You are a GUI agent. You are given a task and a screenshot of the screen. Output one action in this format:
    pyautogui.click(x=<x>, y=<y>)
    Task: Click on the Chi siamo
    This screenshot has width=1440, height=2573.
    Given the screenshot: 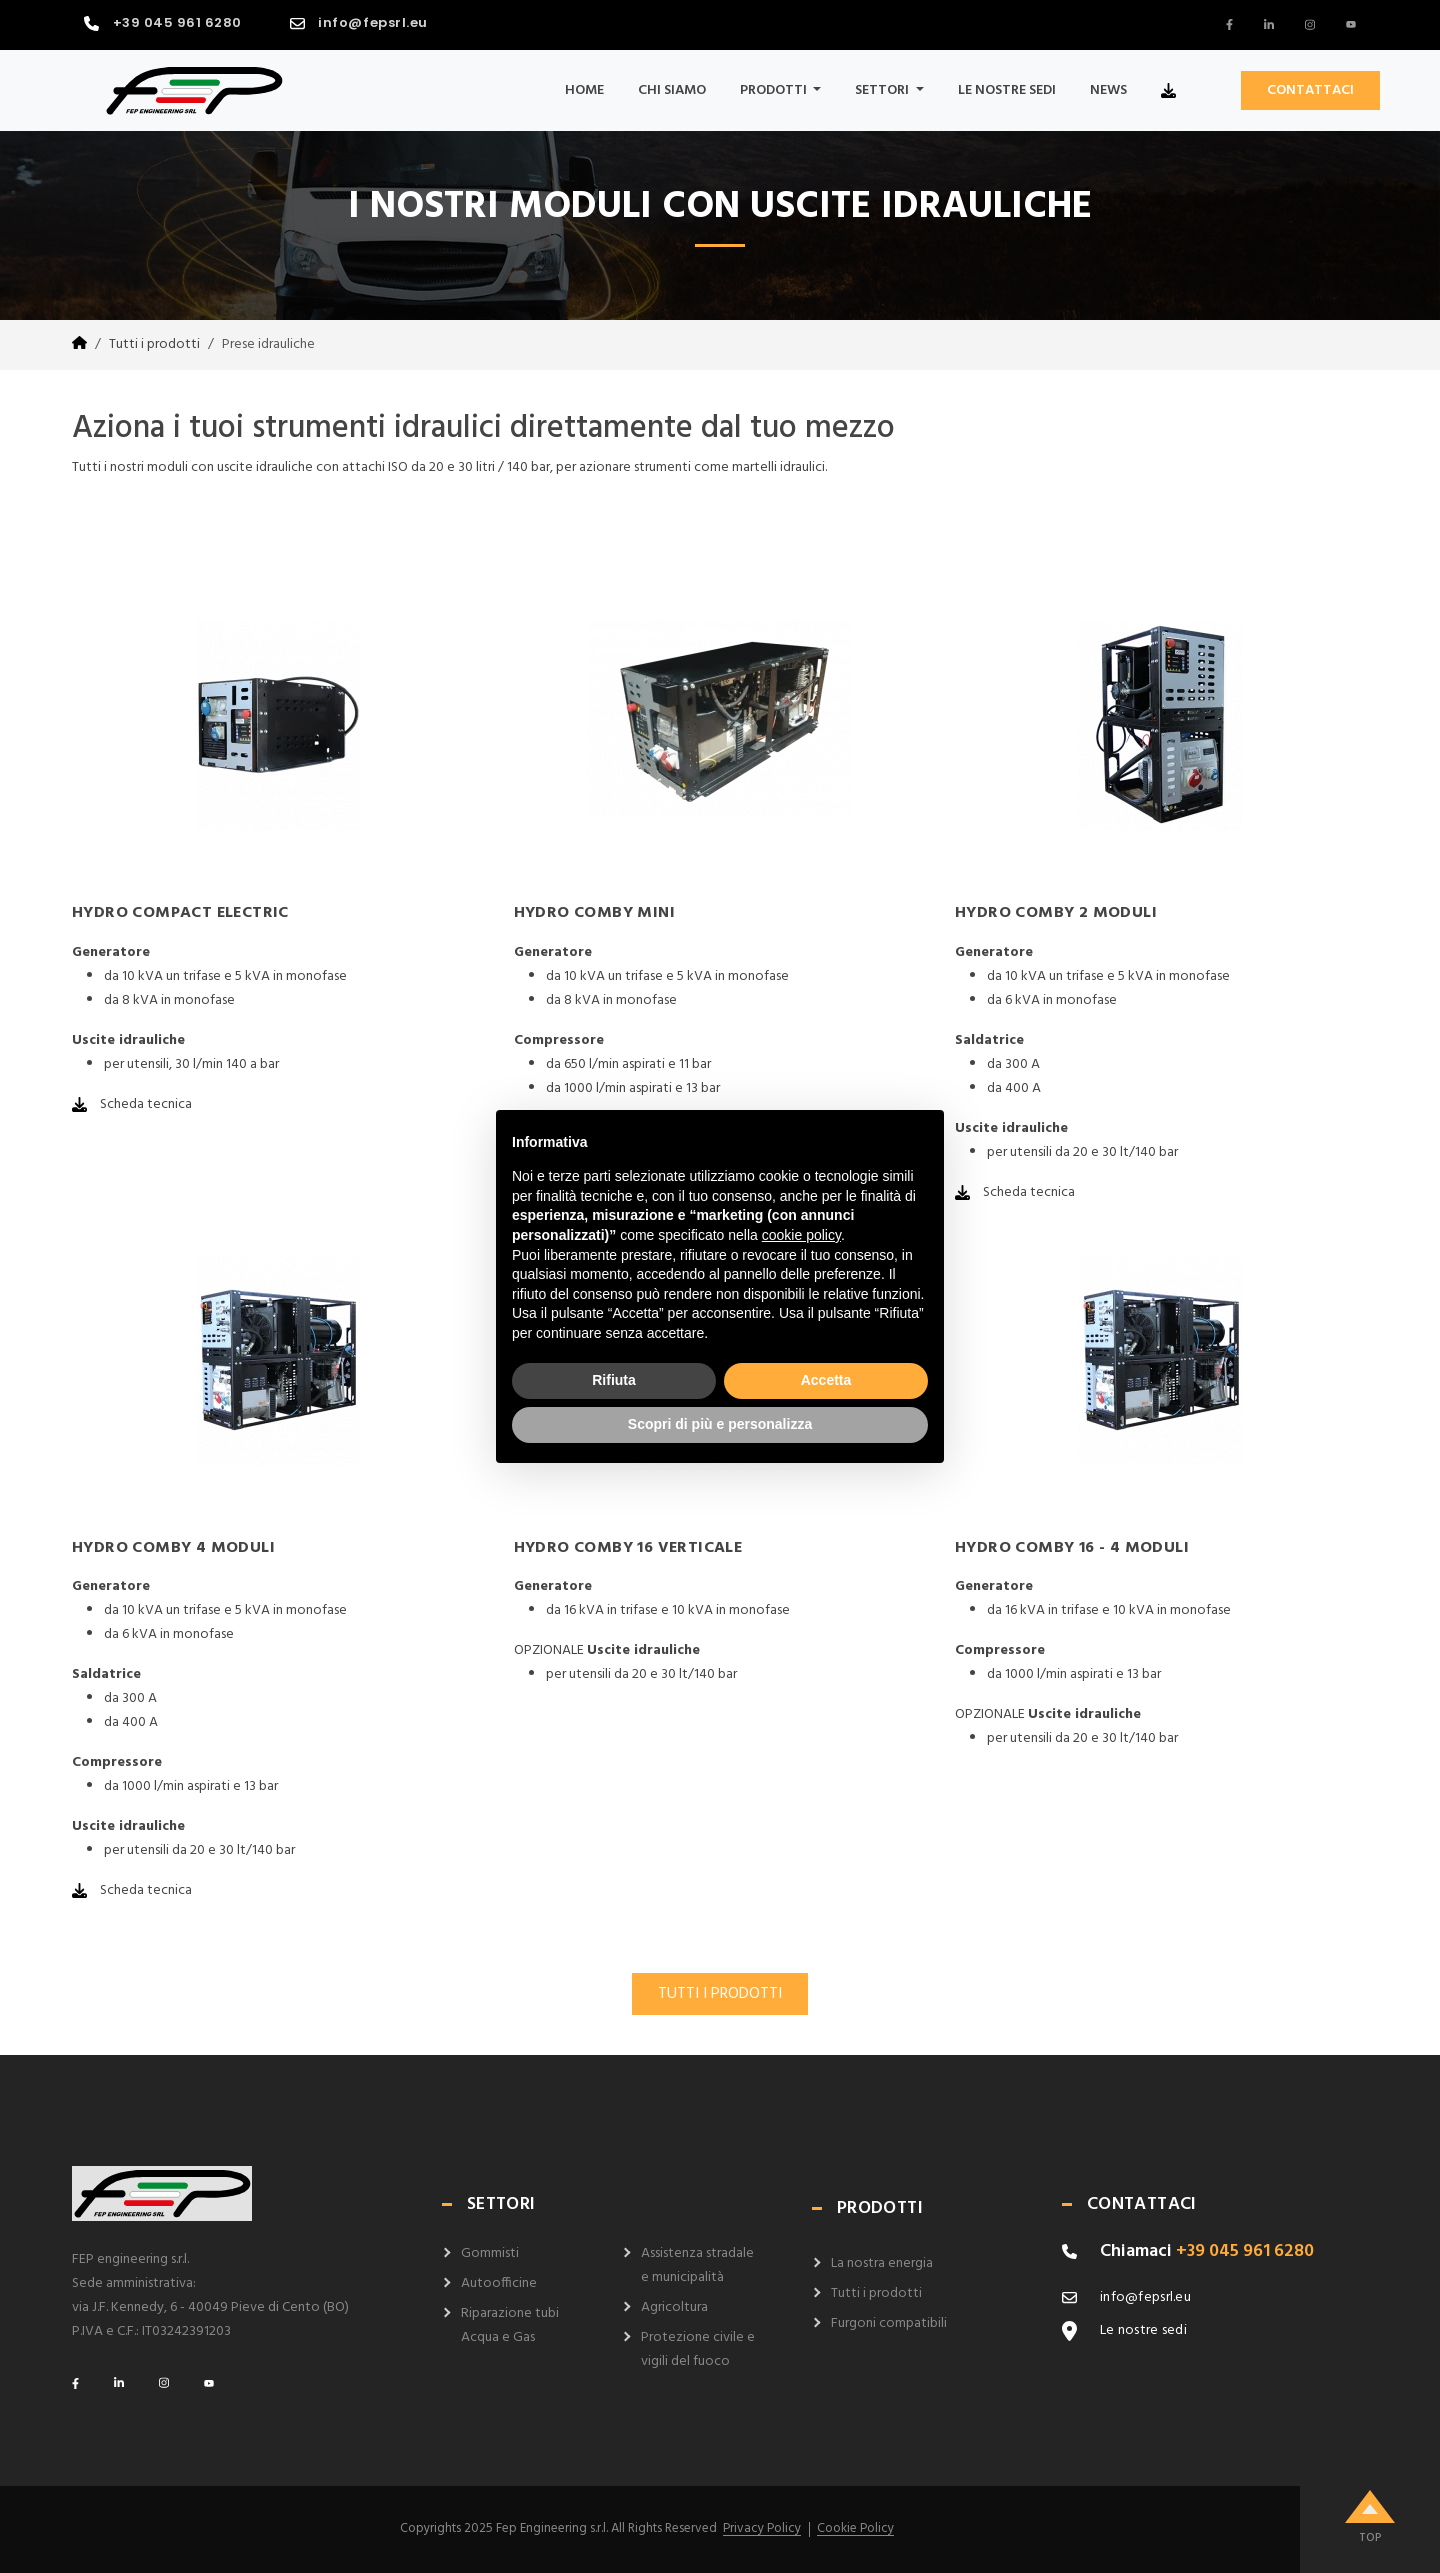 What is the action you would take?
    pyautogui.click(x=672, y=90)
    